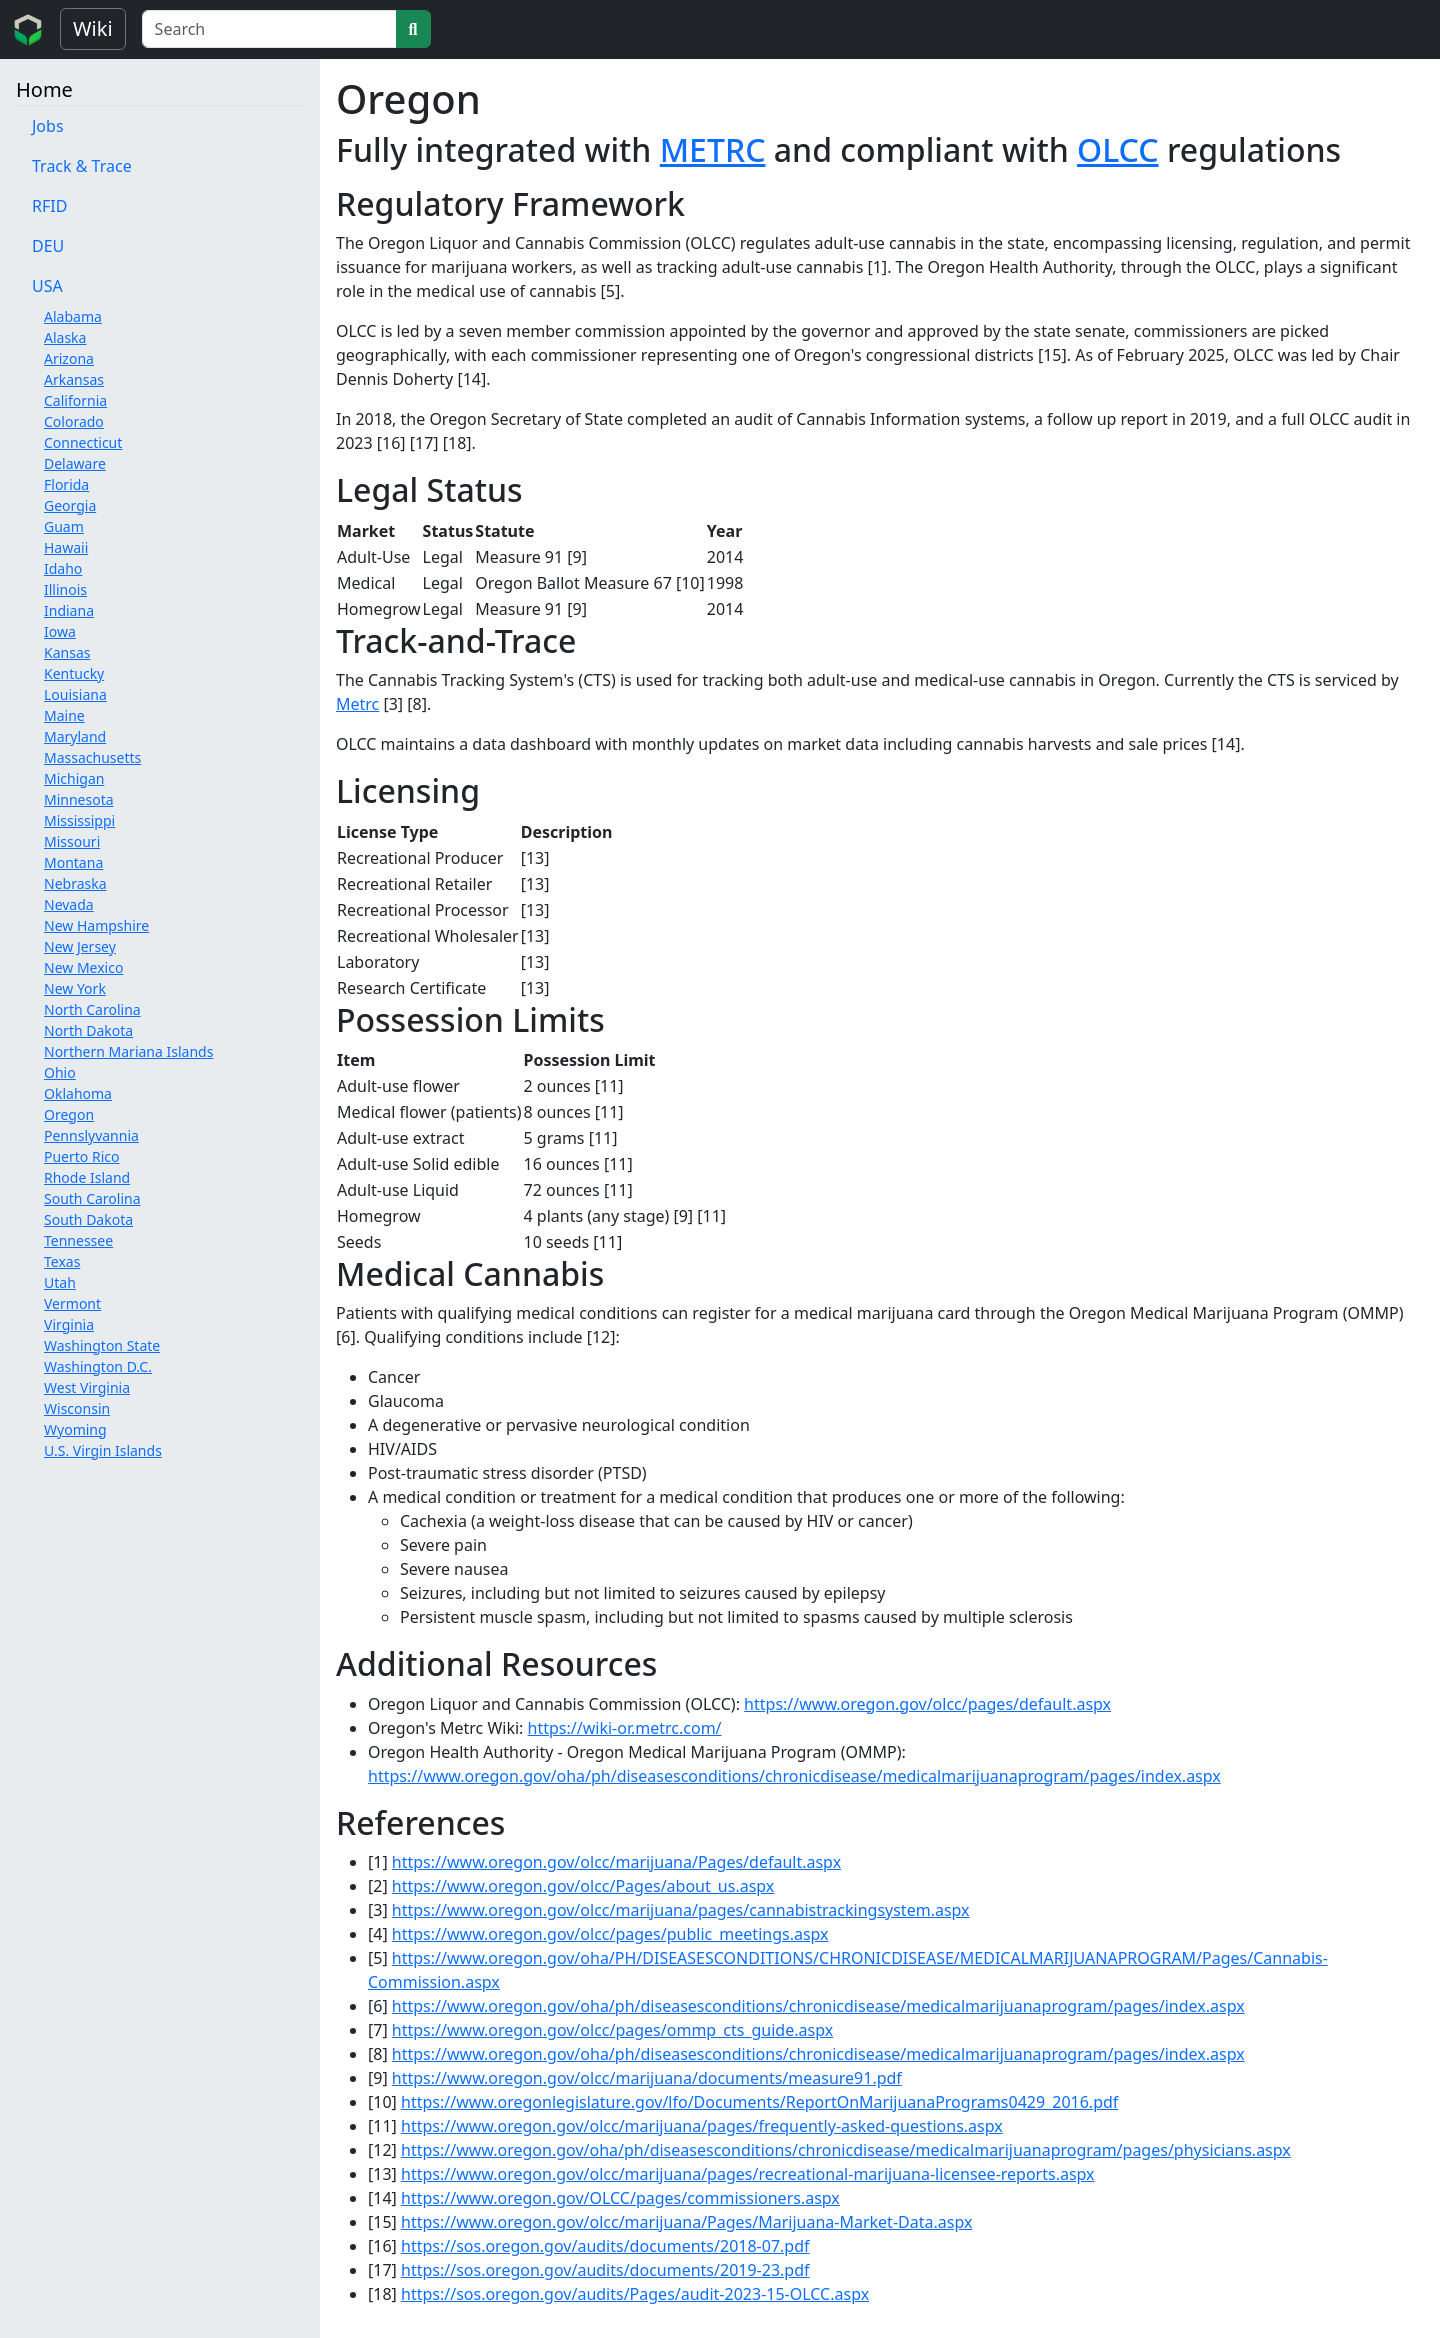 This screenshot has width=1440, height=2338. What do you see at coordinates (686, 2222) in the screenshot?
I see `https://www.oregon.gov/olcc/marijuana/Pages/Marijuana-Market-Data.aspx` at bounding box center [686, 2222].